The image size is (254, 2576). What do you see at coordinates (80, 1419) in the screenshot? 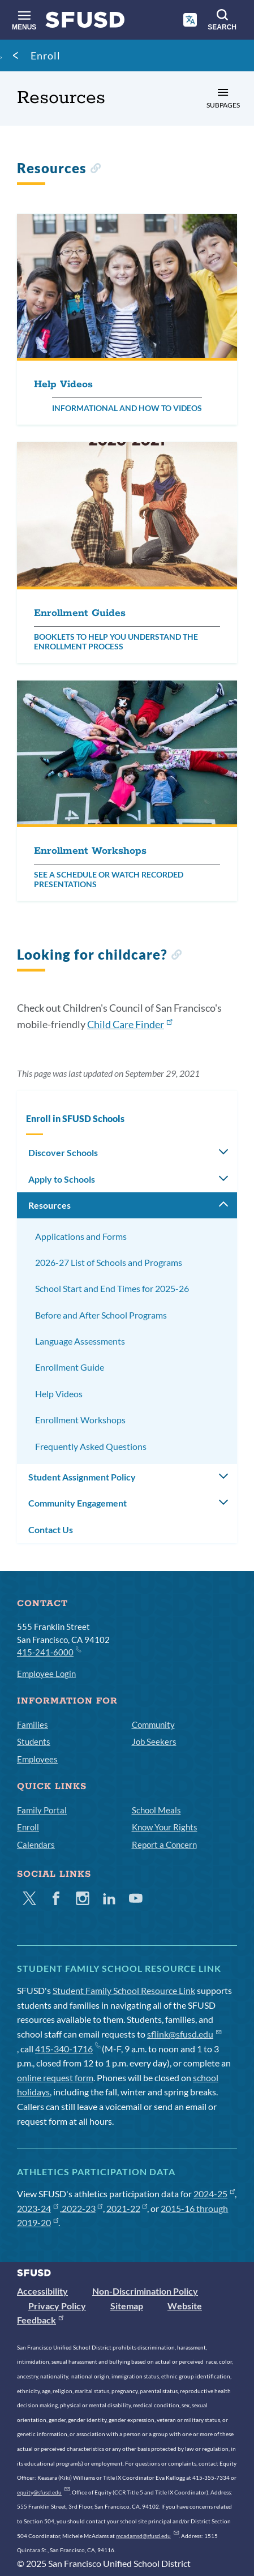
I see `Enrollment Workshops` at bounding box center [80, 1419].